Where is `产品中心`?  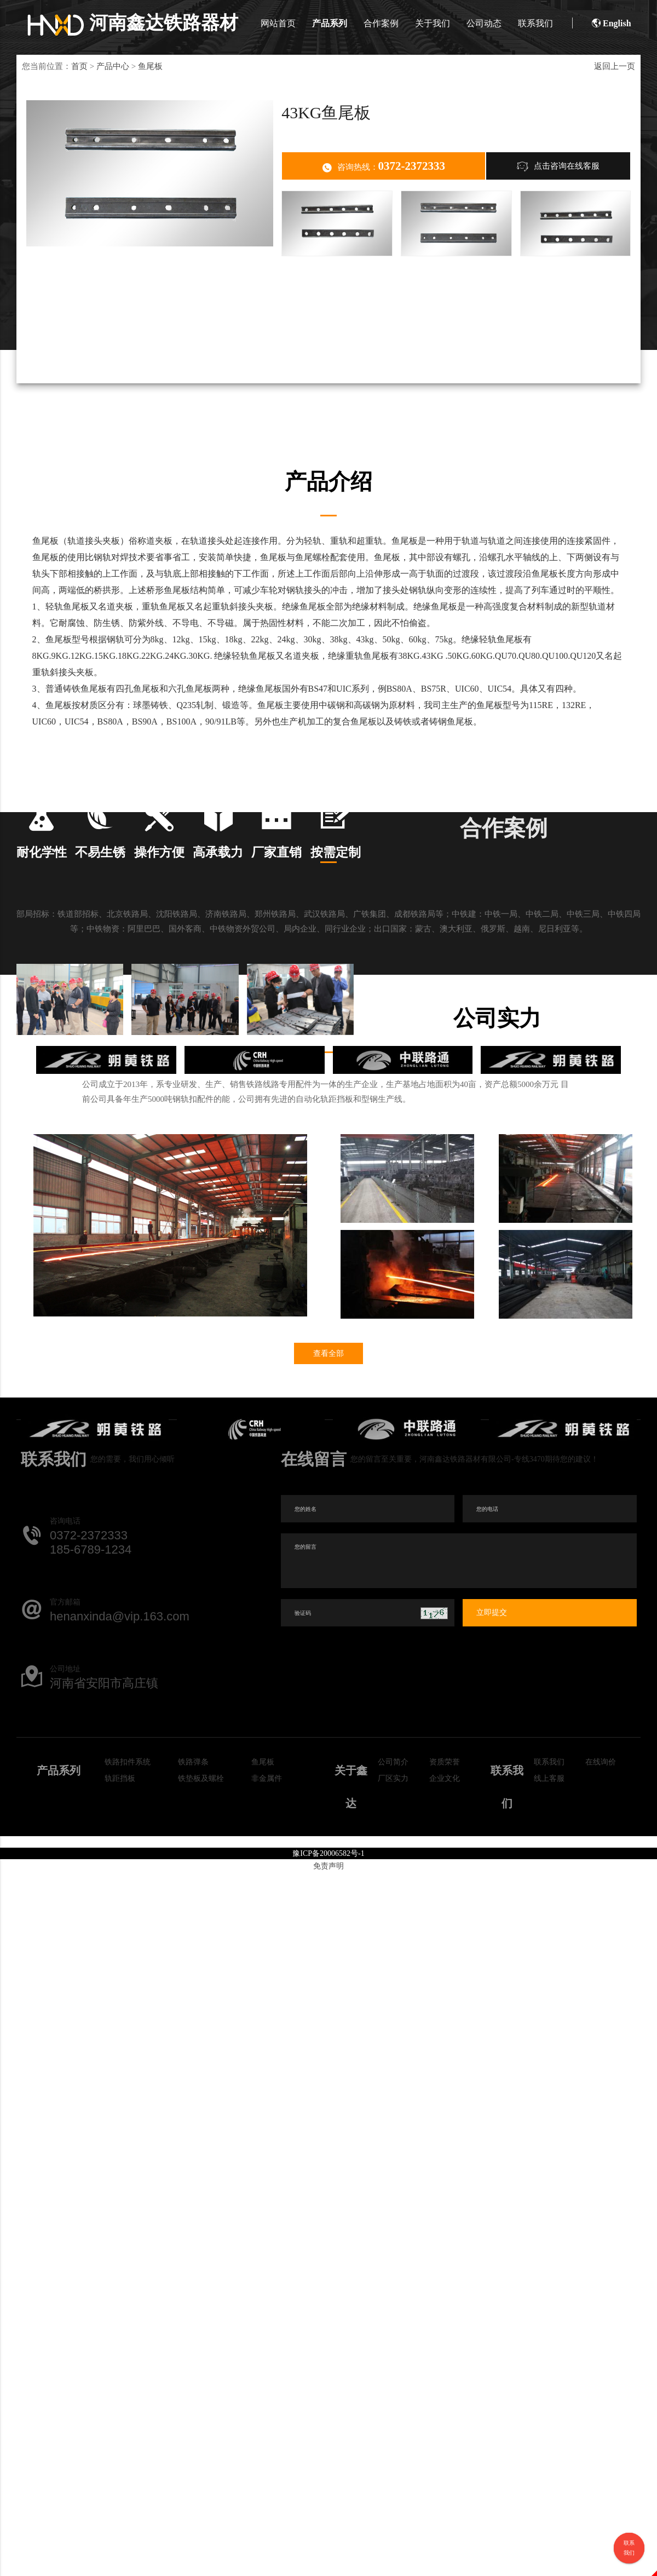 产品中心 is located at coordinates (112, 66).